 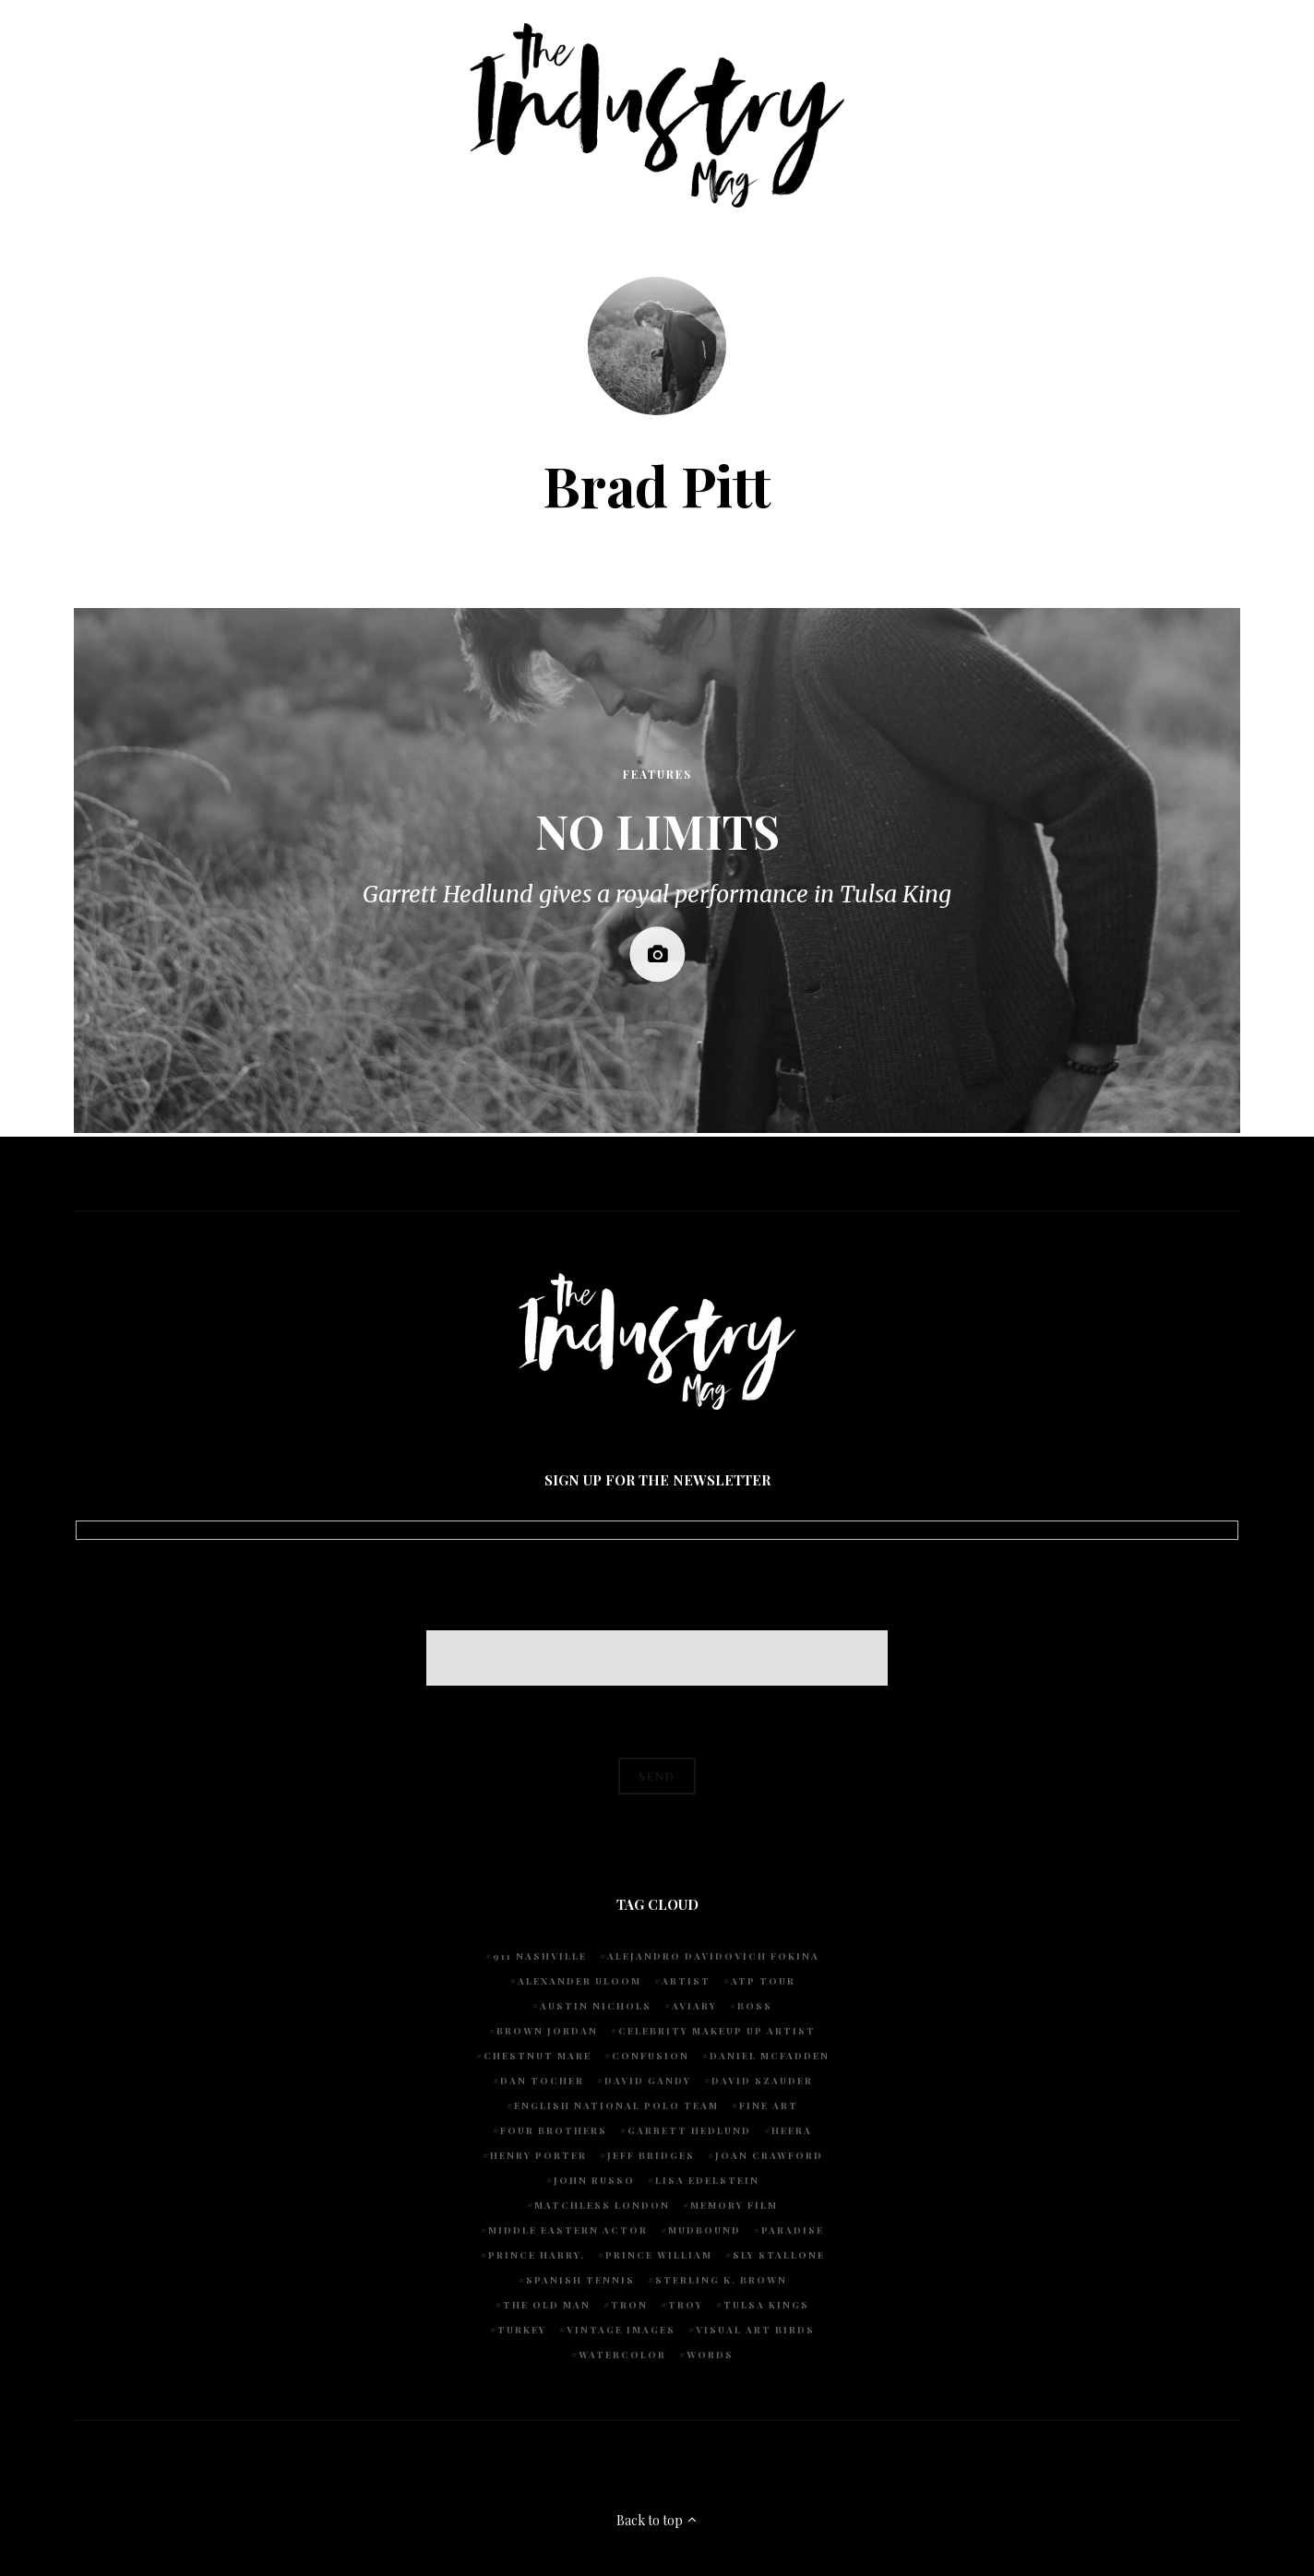 I want to click on ATP Tour [ATP Tour (2 items)], so click(x=763, y=1980).